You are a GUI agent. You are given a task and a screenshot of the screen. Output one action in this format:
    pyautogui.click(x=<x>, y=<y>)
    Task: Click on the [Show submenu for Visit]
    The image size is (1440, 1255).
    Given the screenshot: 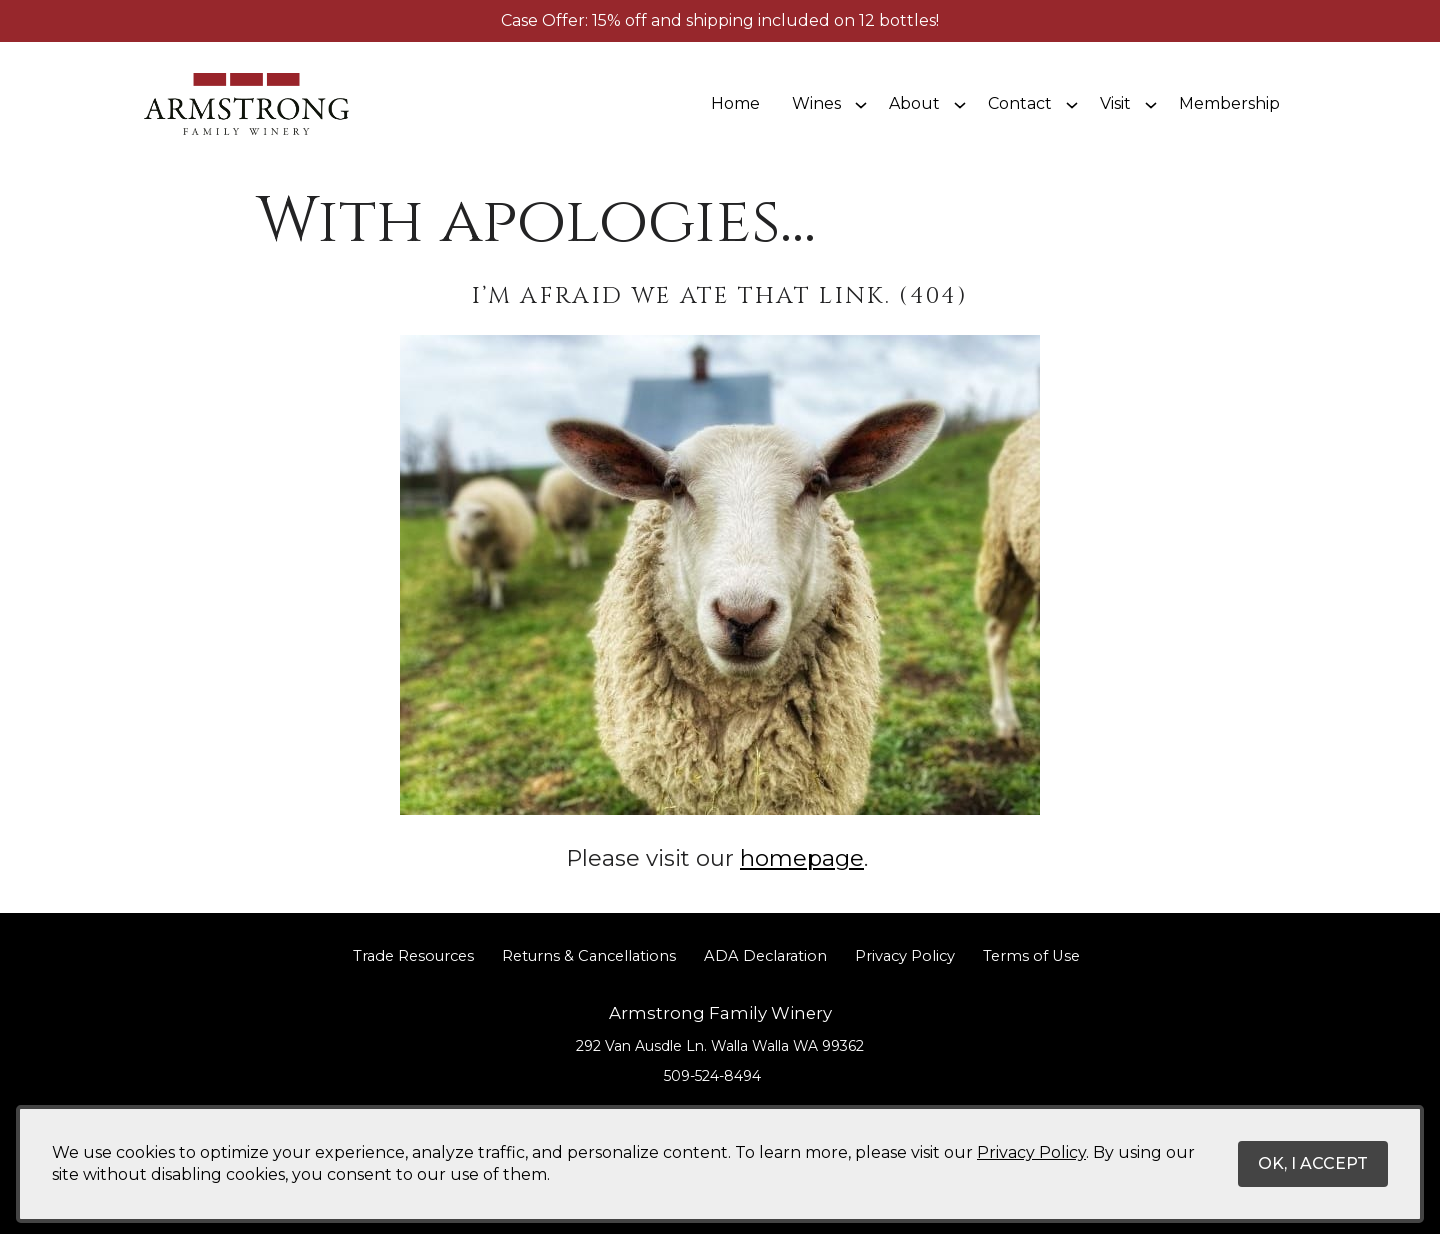 What is the action you would take?
    pyautogui.click(x=1151, y=114)
    